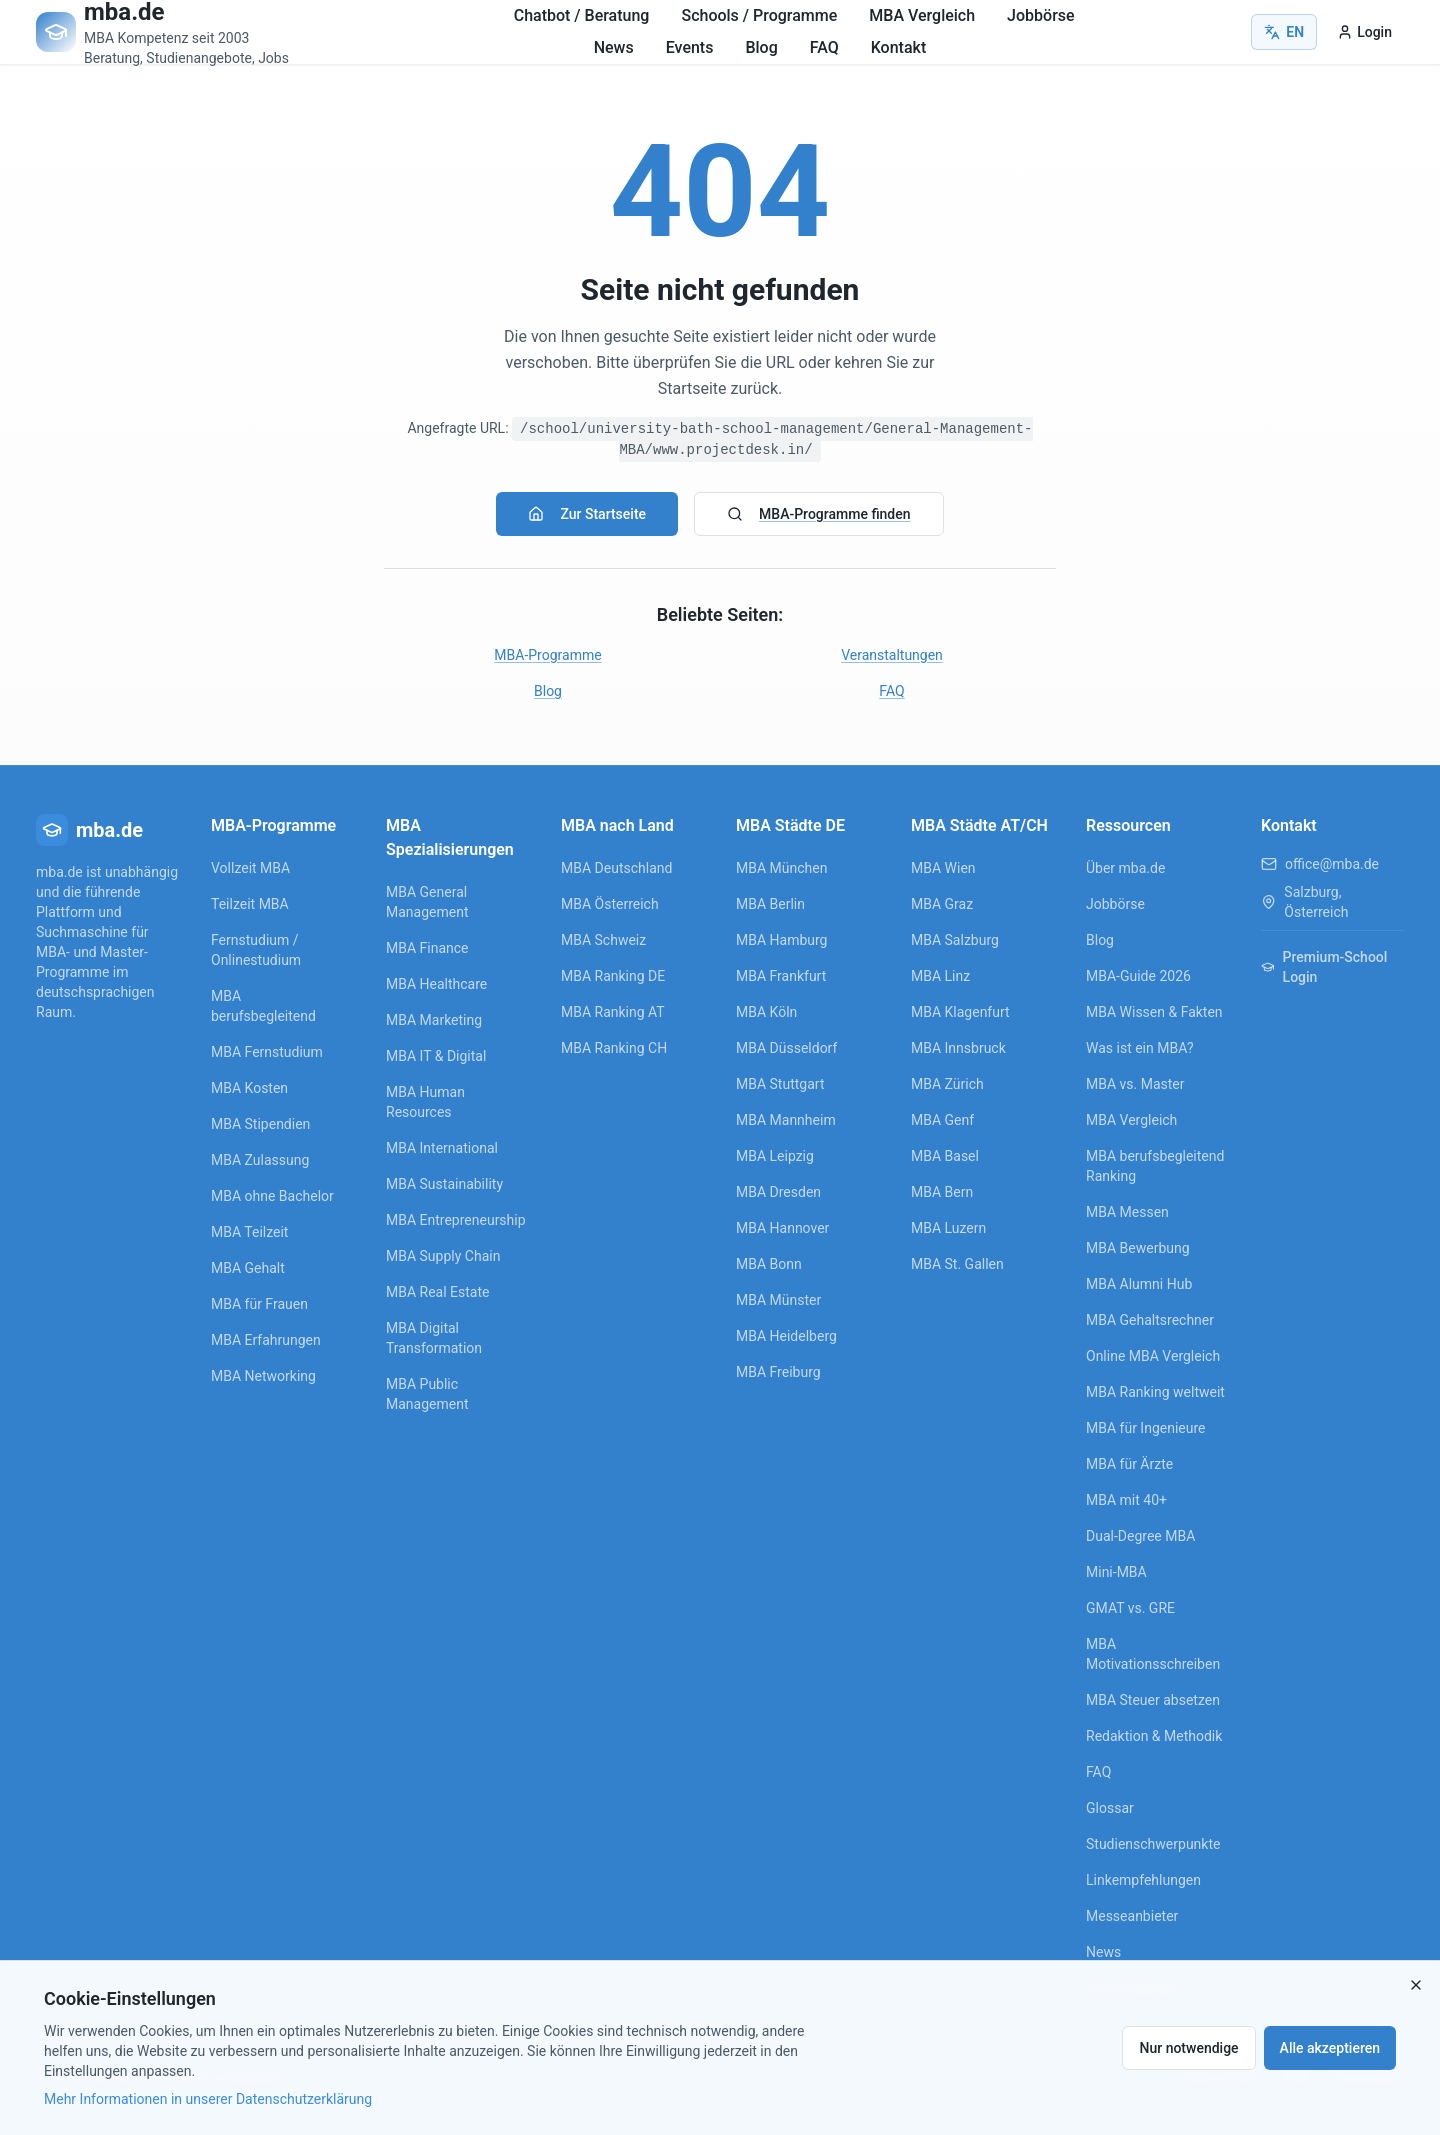 The image size is (1440, 2135). I want to click on MBA Hamburg, so click(782, 940).